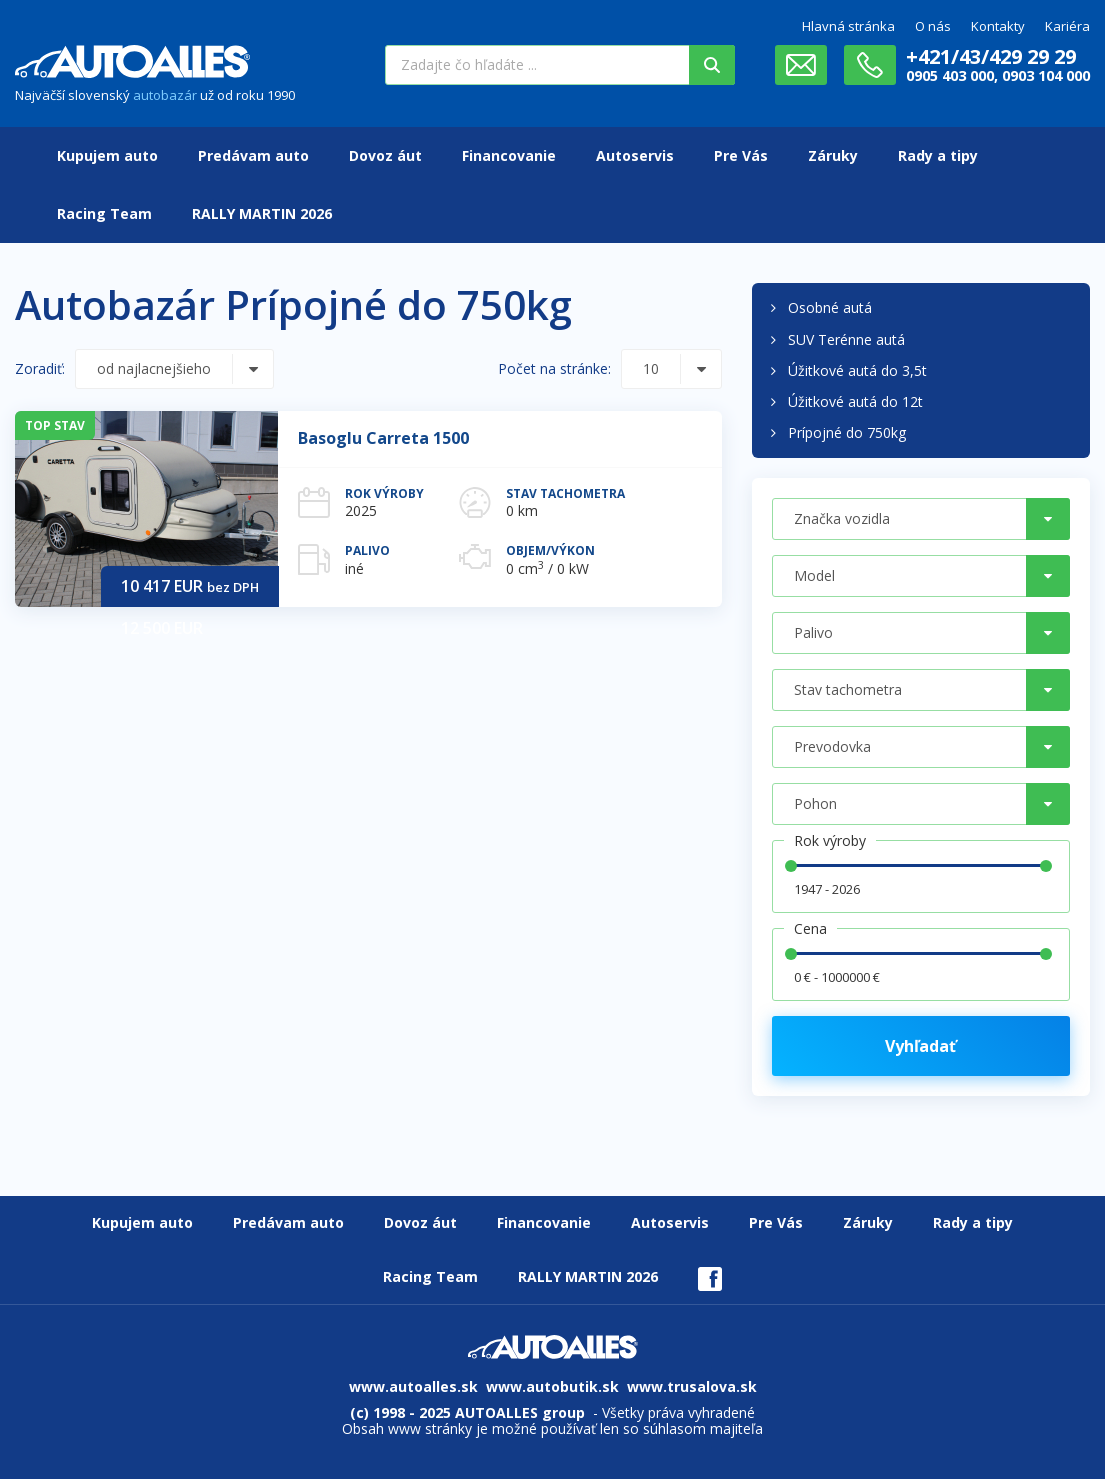 This screenshot has height=1479, width=1105. Describe the element at coordinates (998, 26) in the screenshot. I see `Kontakty` at that location.